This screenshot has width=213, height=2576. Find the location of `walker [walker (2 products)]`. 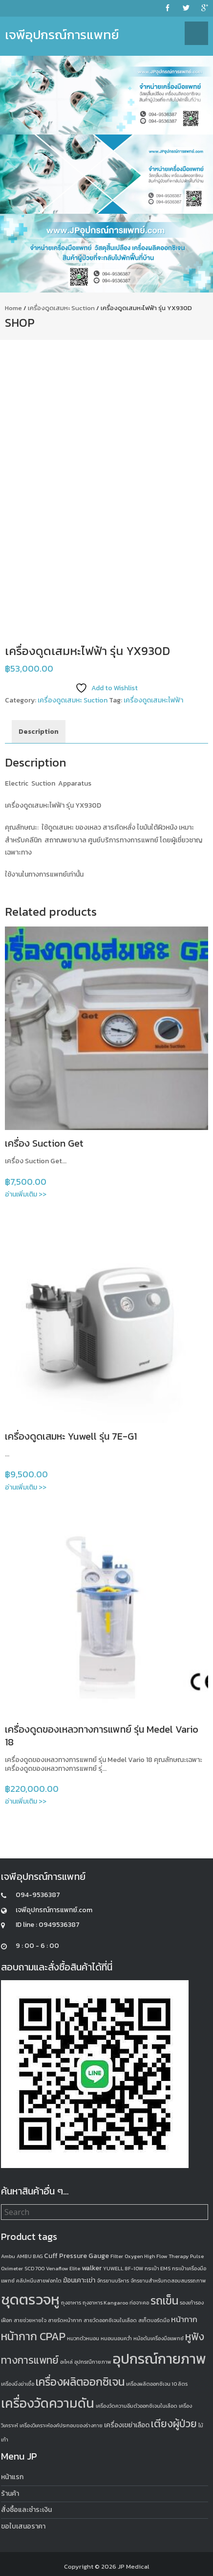

walker [walker (2 products)] is located at coordinates (92, 2268).